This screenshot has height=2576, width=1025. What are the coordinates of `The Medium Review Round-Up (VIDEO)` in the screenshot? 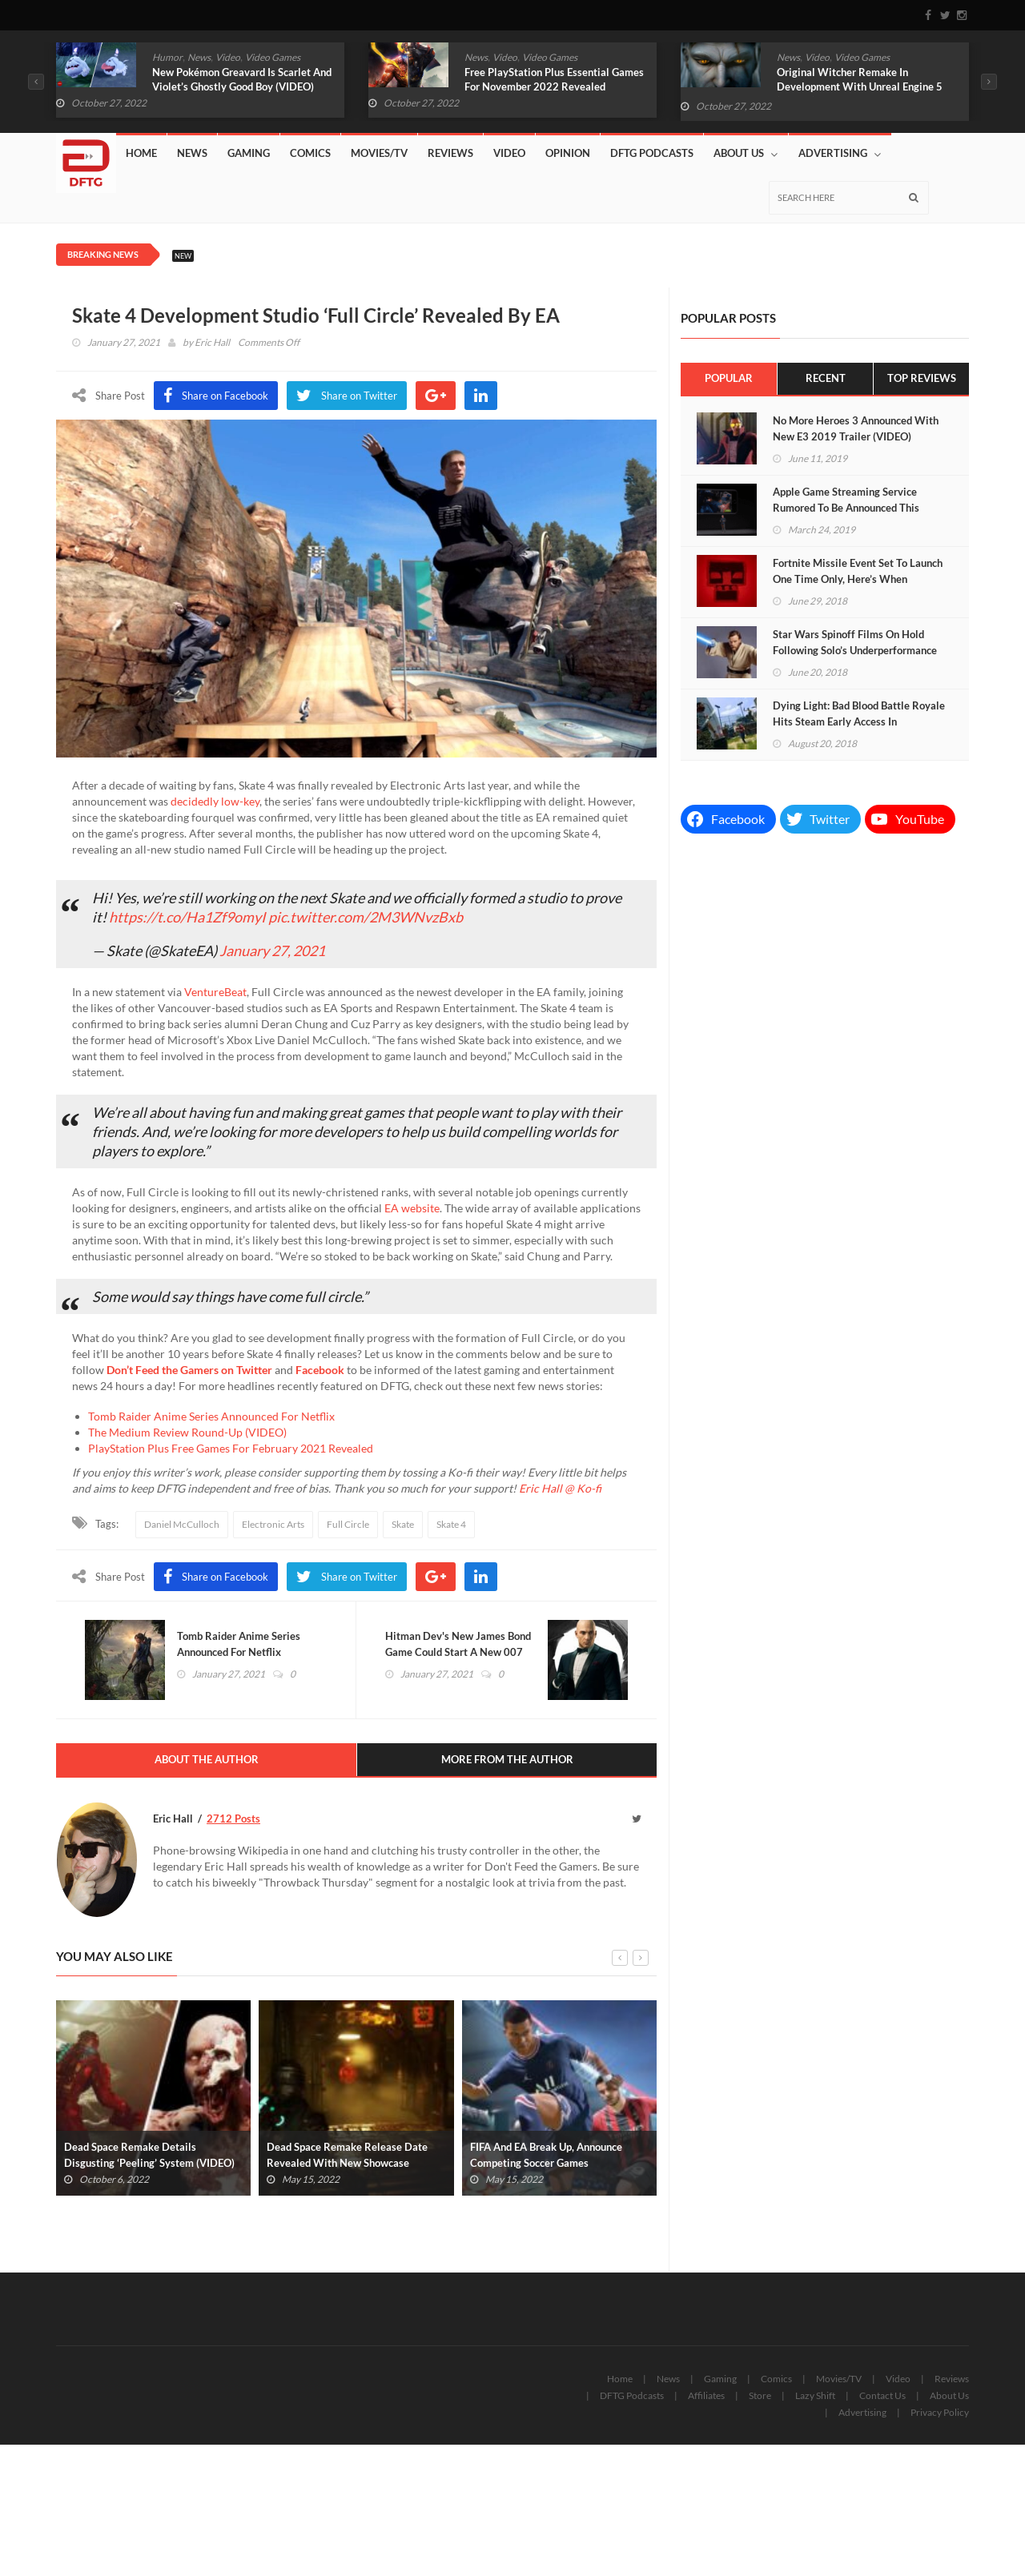 It's located at (187, 1432).